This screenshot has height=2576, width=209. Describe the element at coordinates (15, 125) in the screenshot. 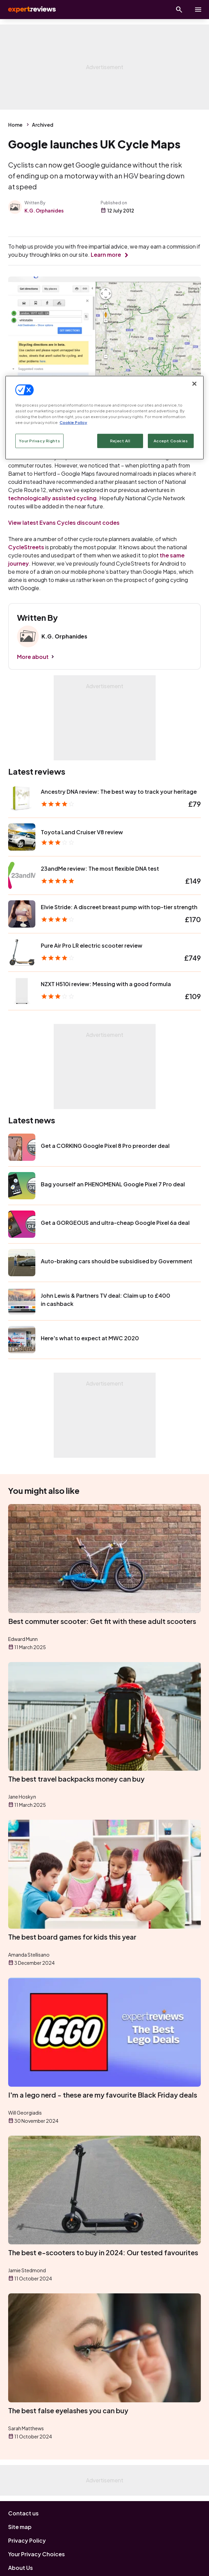

I see `Home` at that location.